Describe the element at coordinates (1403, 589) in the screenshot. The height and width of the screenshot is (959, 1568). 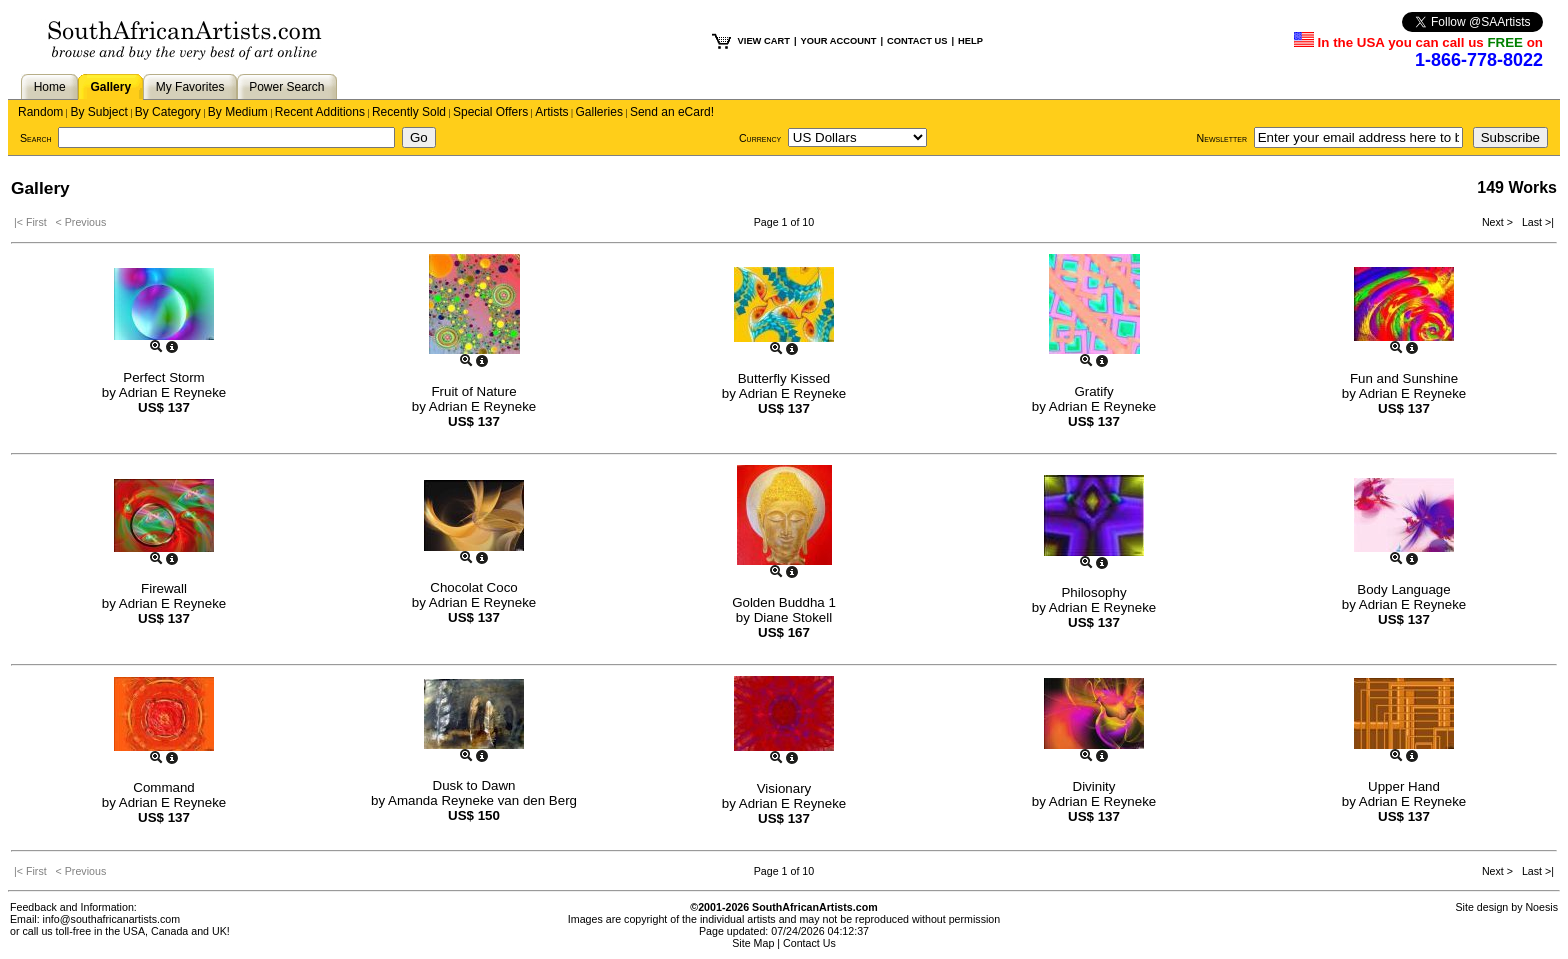
I see `Body Language` at that location.